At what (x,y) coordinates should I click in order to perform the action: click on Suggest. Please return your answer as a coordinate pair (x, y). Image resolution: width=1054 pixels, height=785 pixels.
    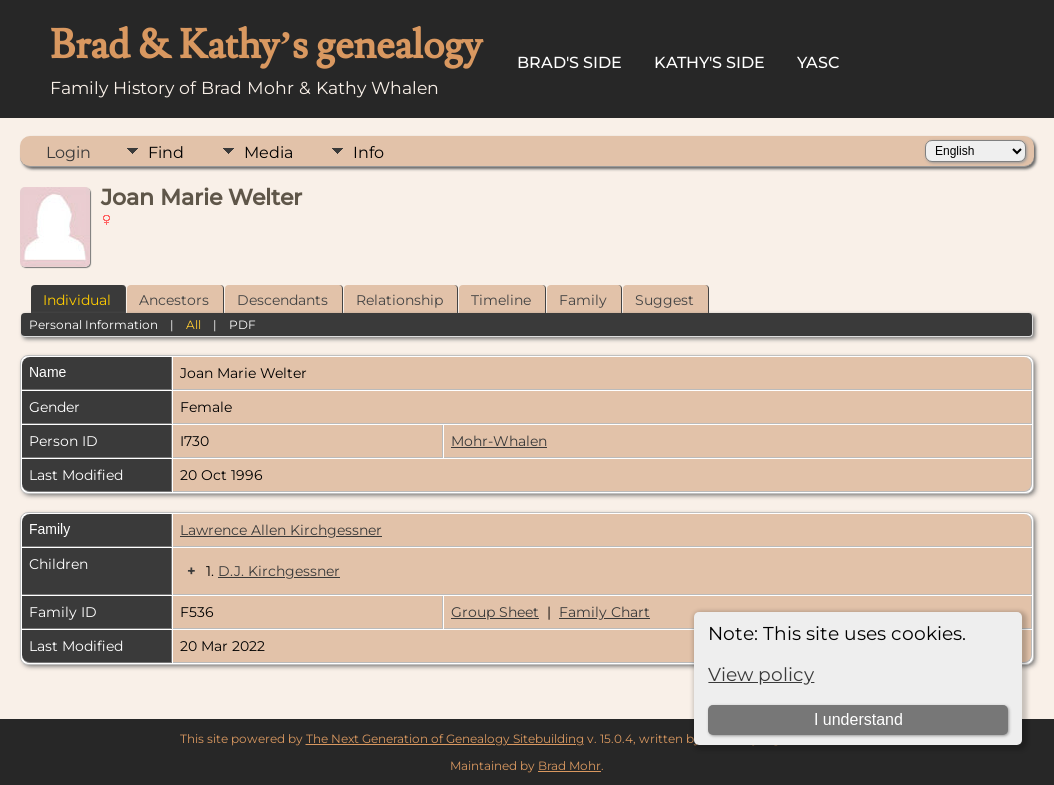
    Looking at the image, I should click on (664, 300).